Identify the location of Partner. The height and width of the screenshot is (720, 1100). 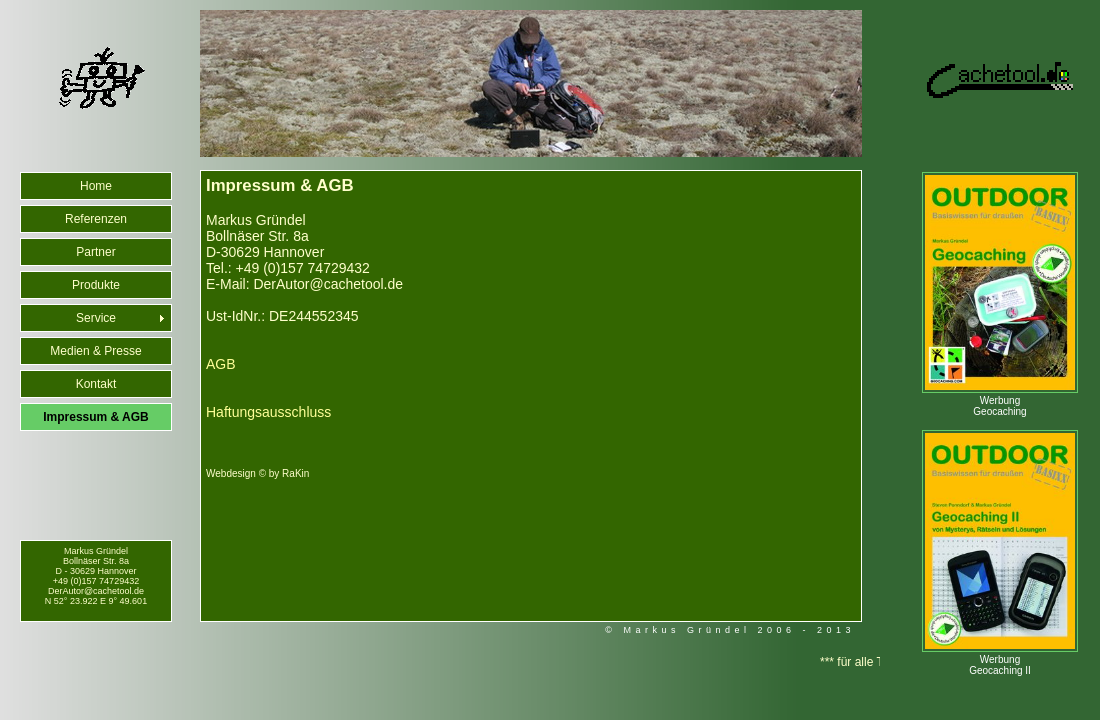
(95, 252).